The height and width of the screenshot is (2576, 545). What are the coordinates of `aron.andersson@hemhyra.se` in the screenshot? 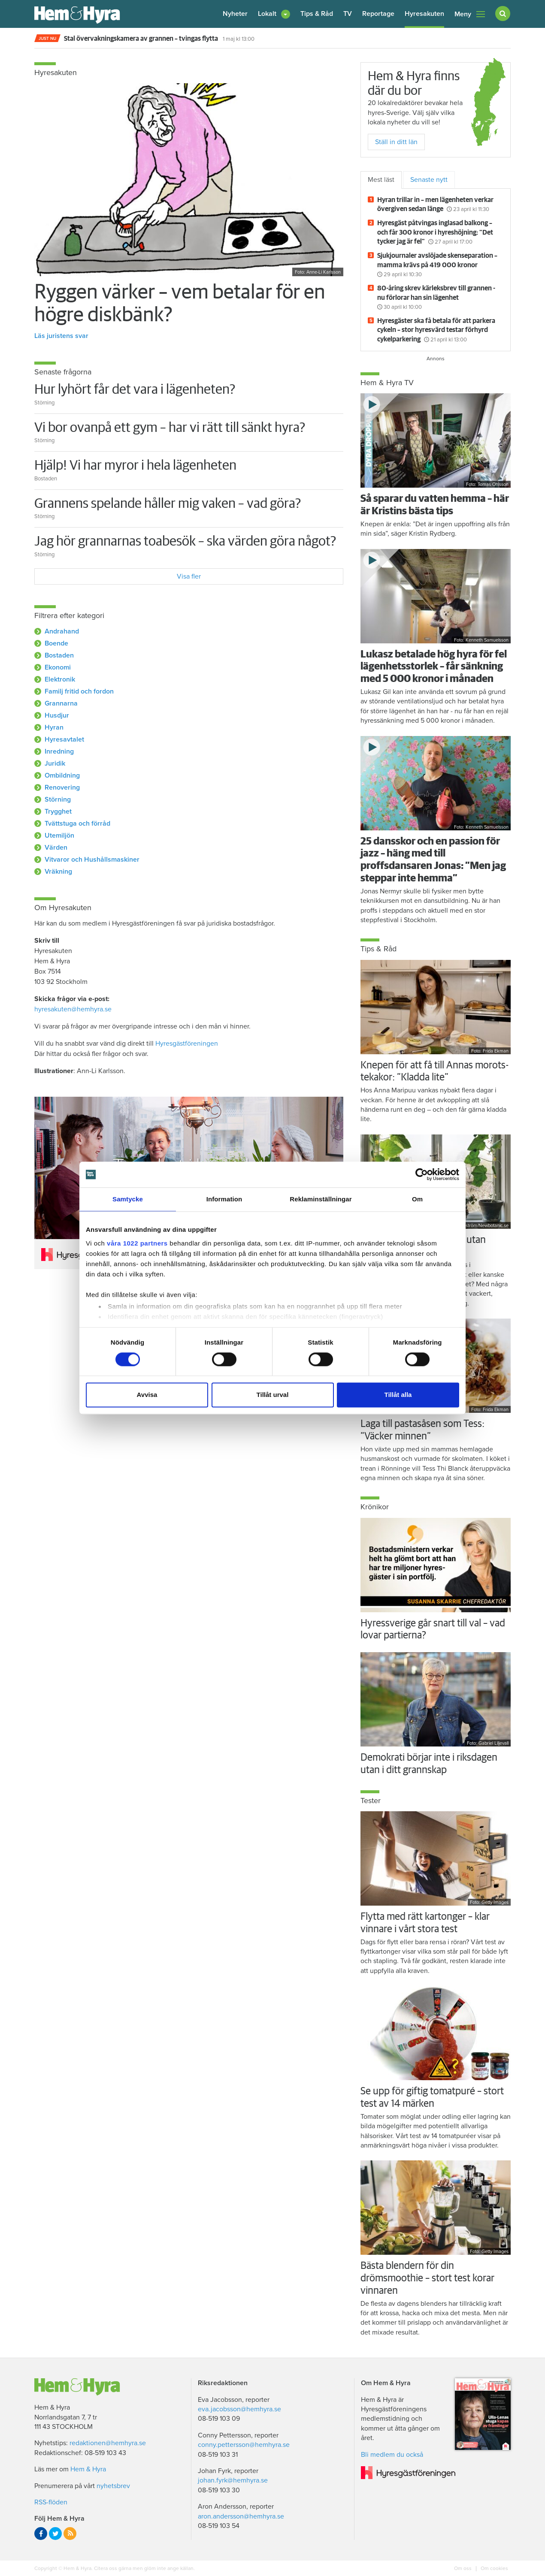 It's located at (241, 2516).